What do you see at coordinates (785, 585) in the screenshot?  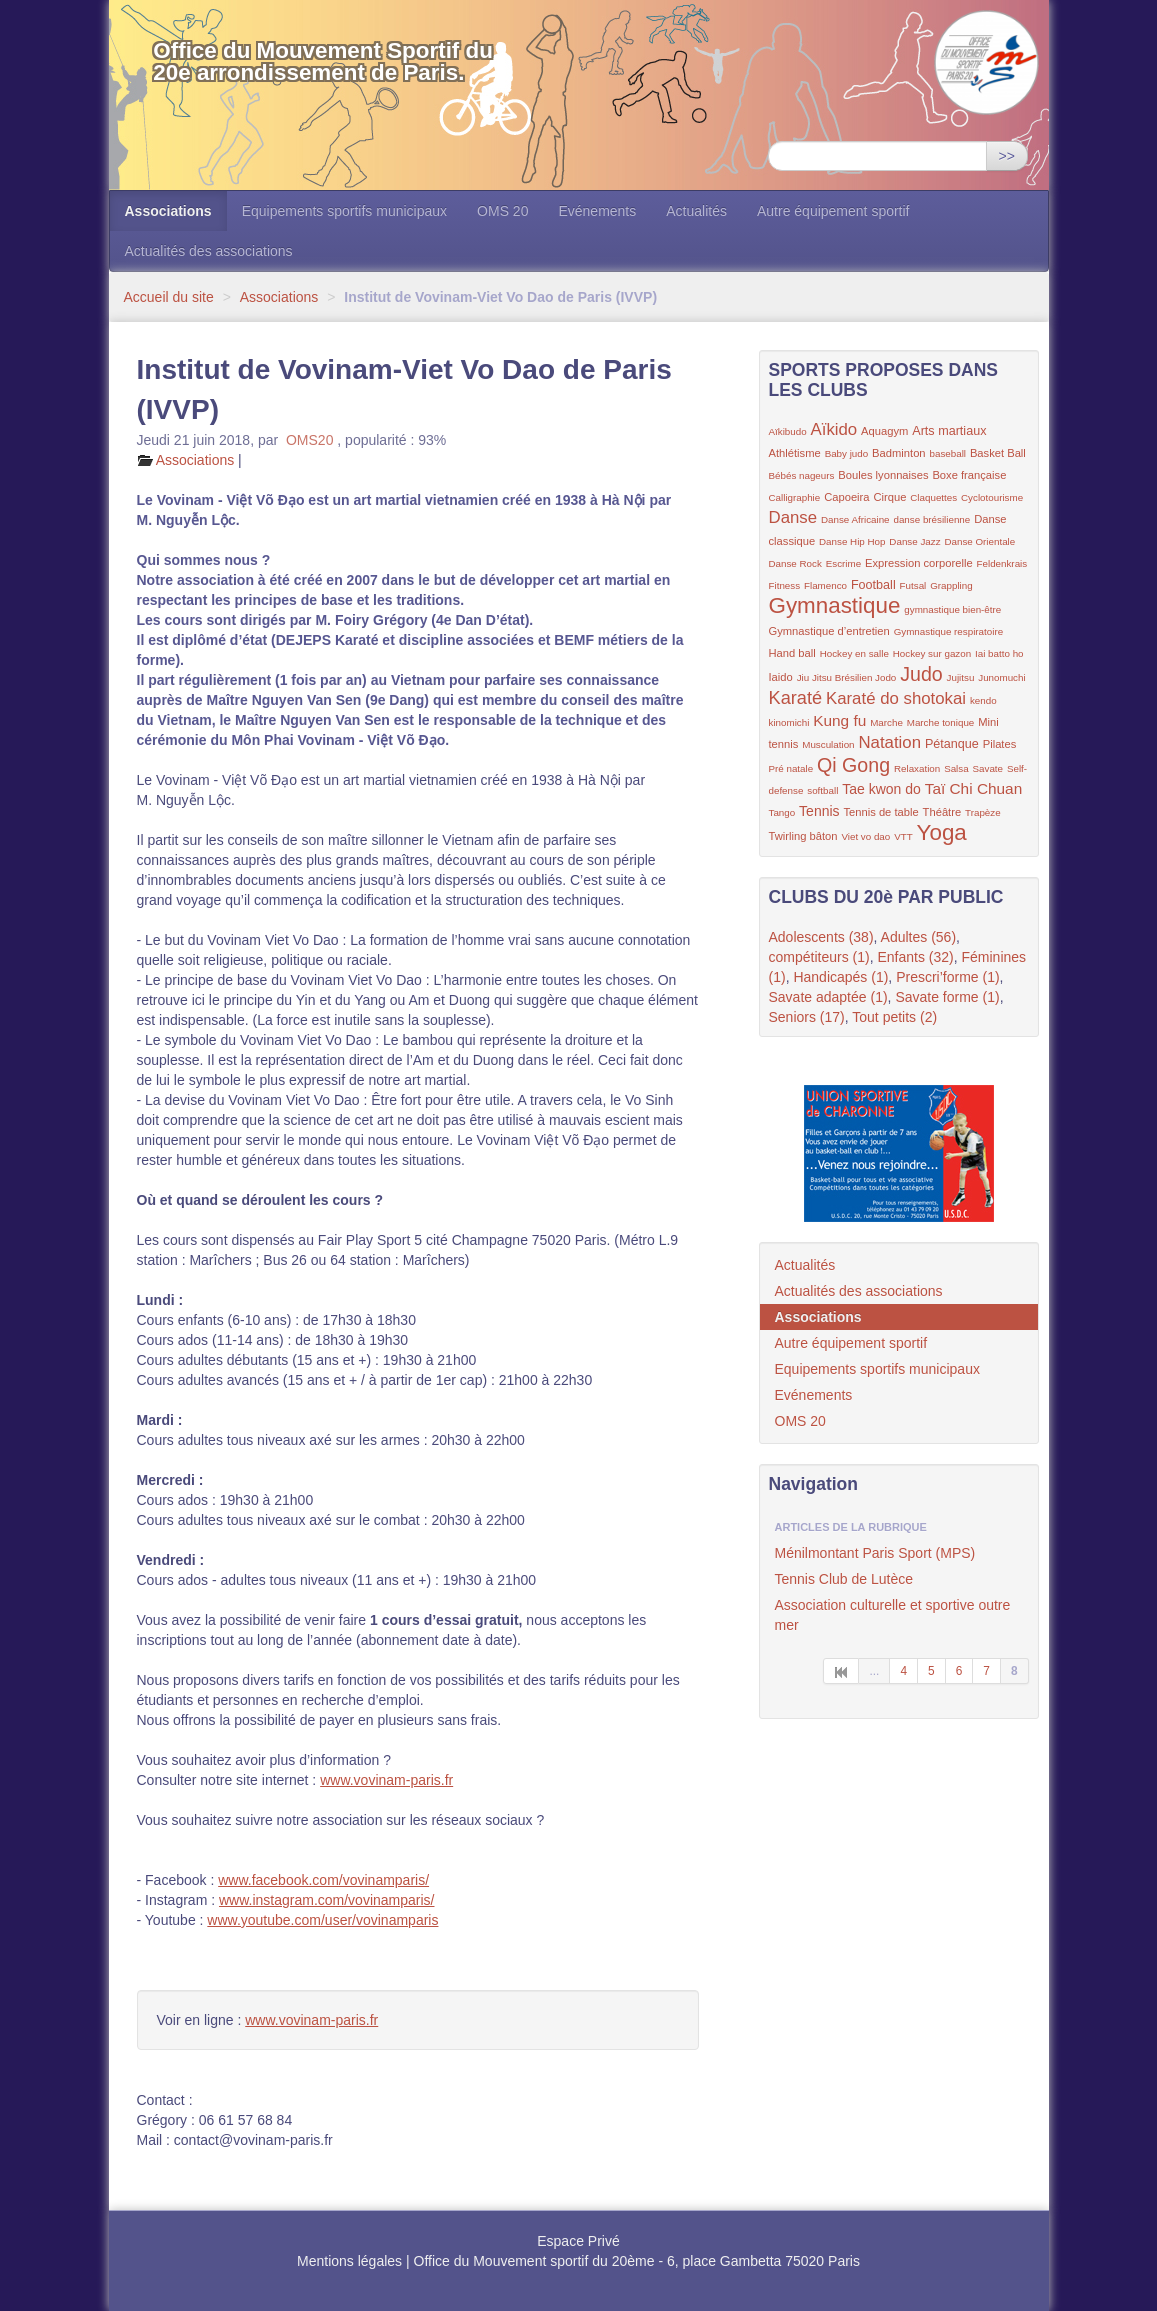 I see `Fitness` at bounding box center [785, 585].